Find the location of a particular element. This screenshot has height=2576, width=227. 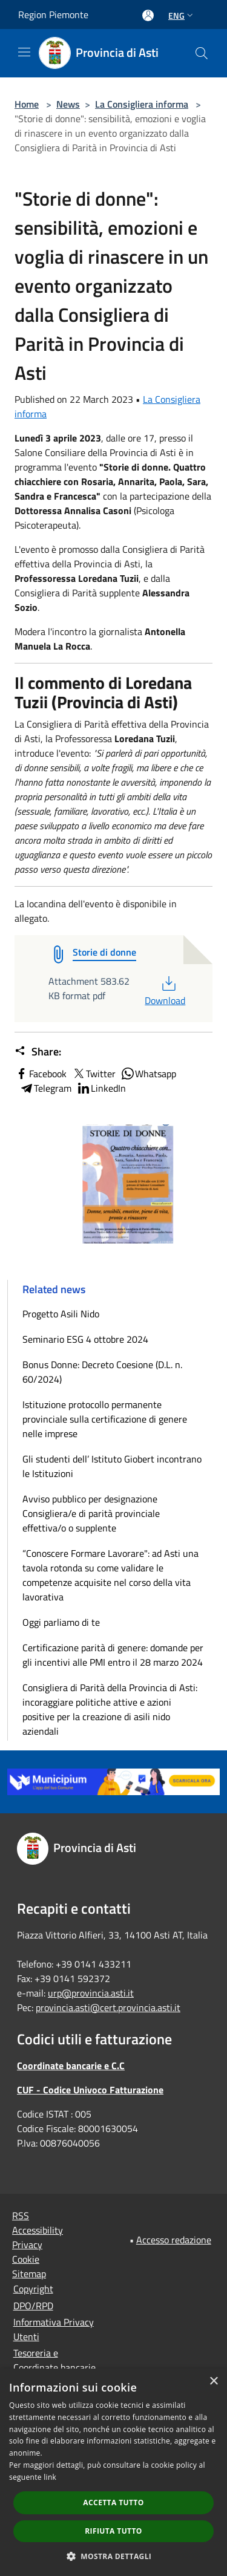

Privacy is located at coordinates (27, 2244).